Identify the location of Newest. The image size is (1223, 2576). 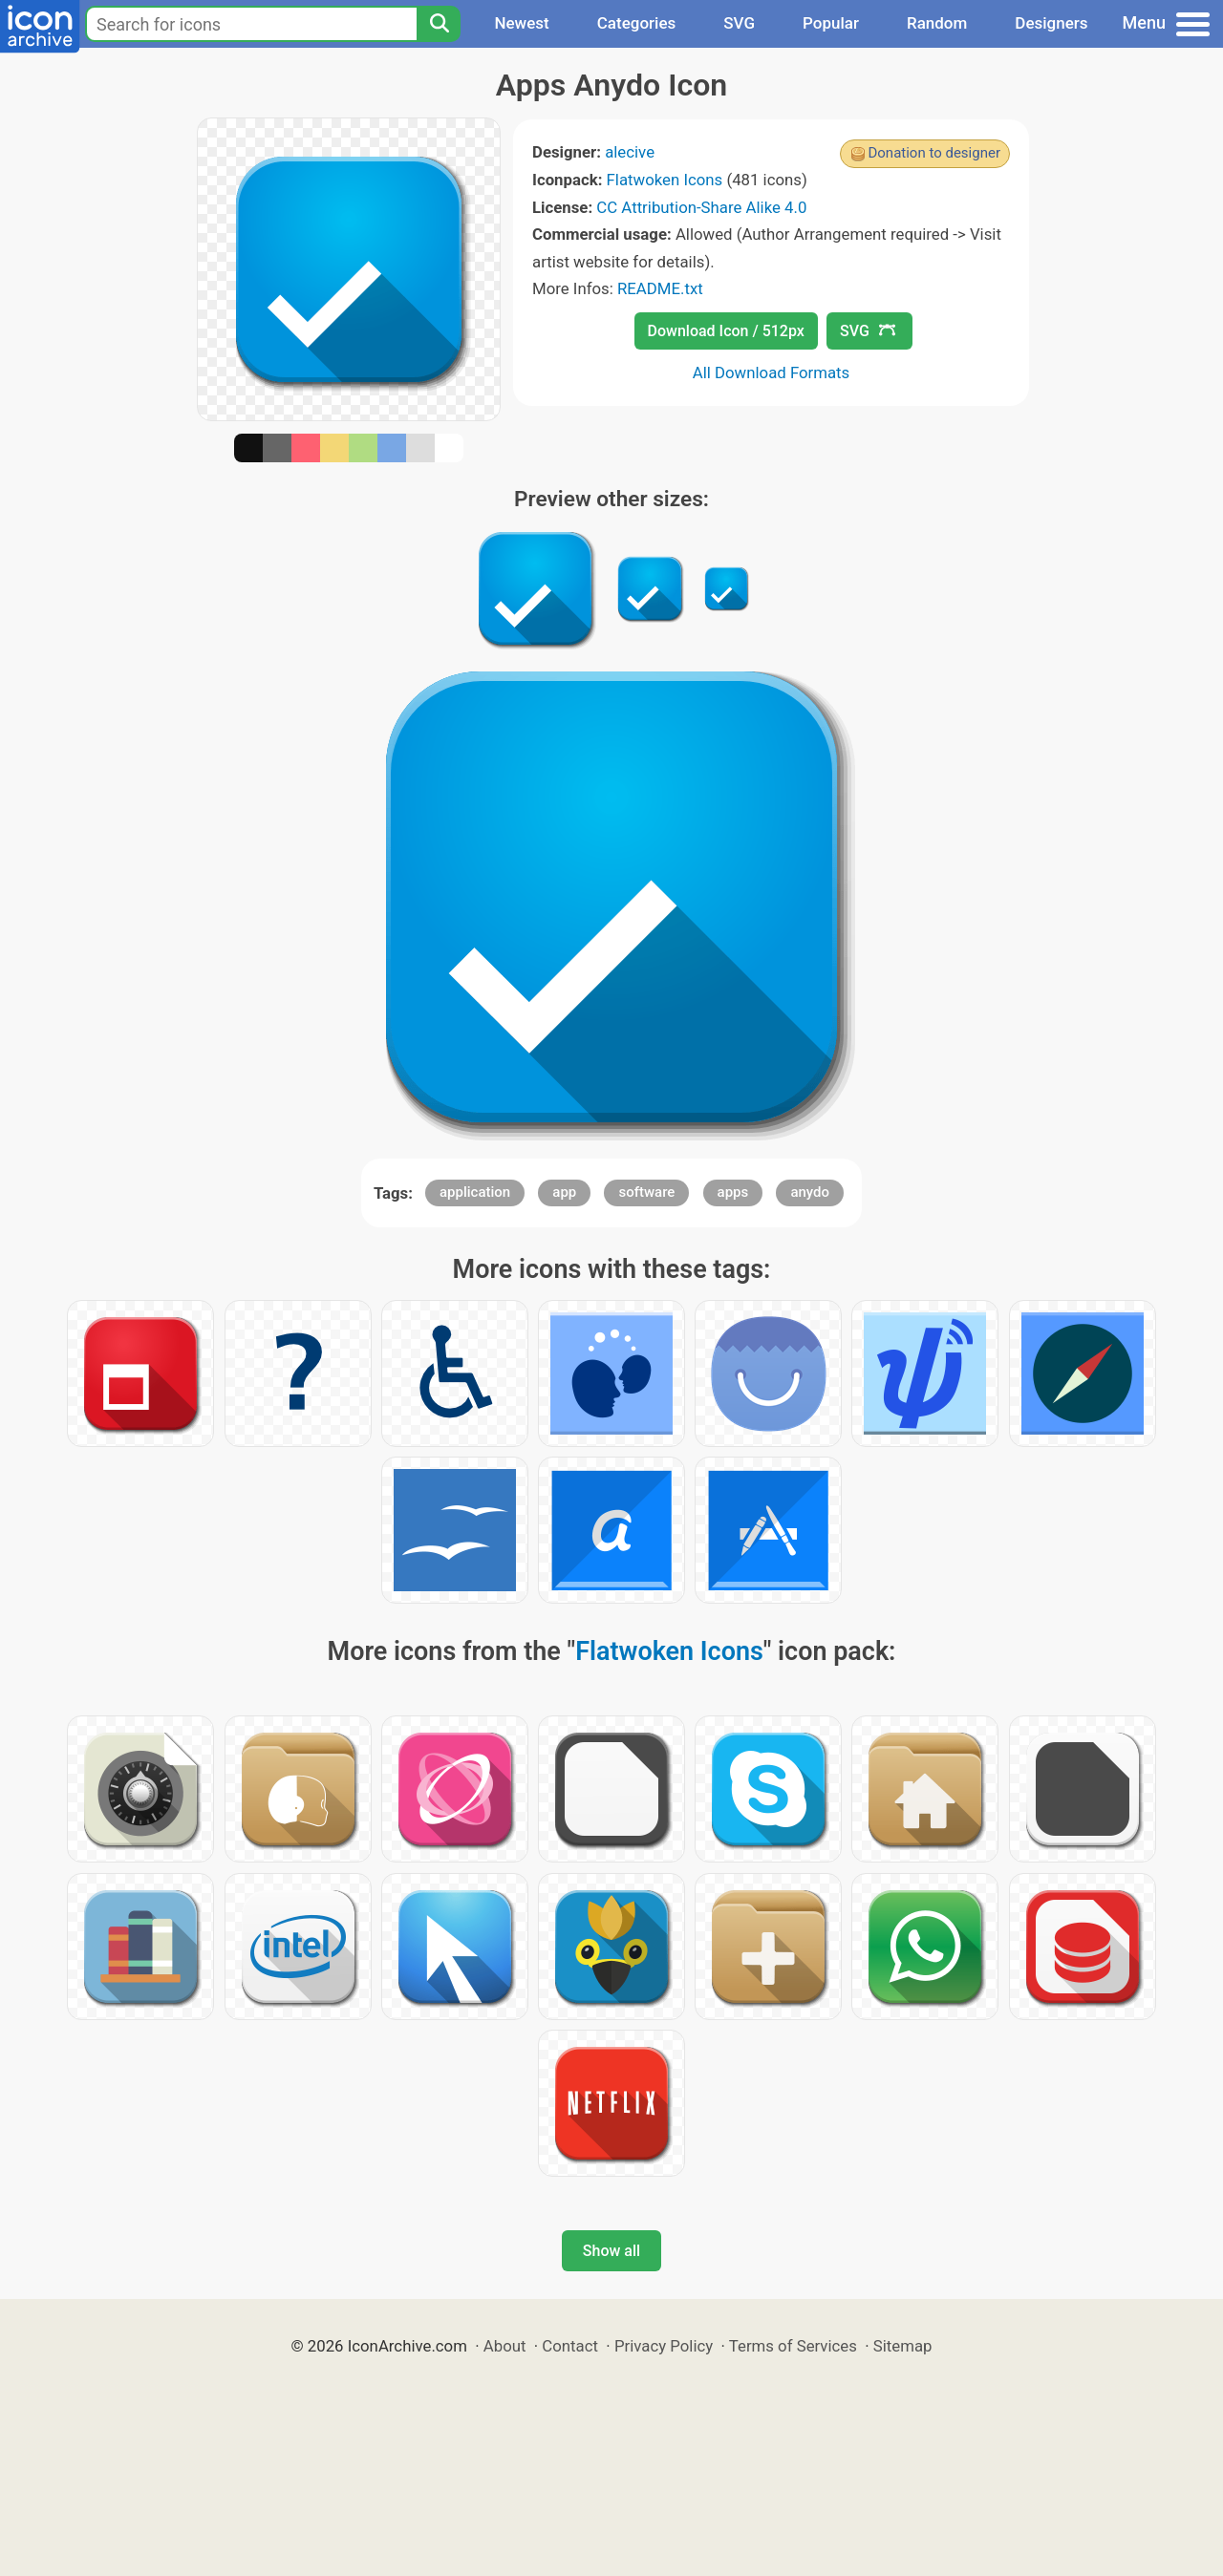
(521, 22).